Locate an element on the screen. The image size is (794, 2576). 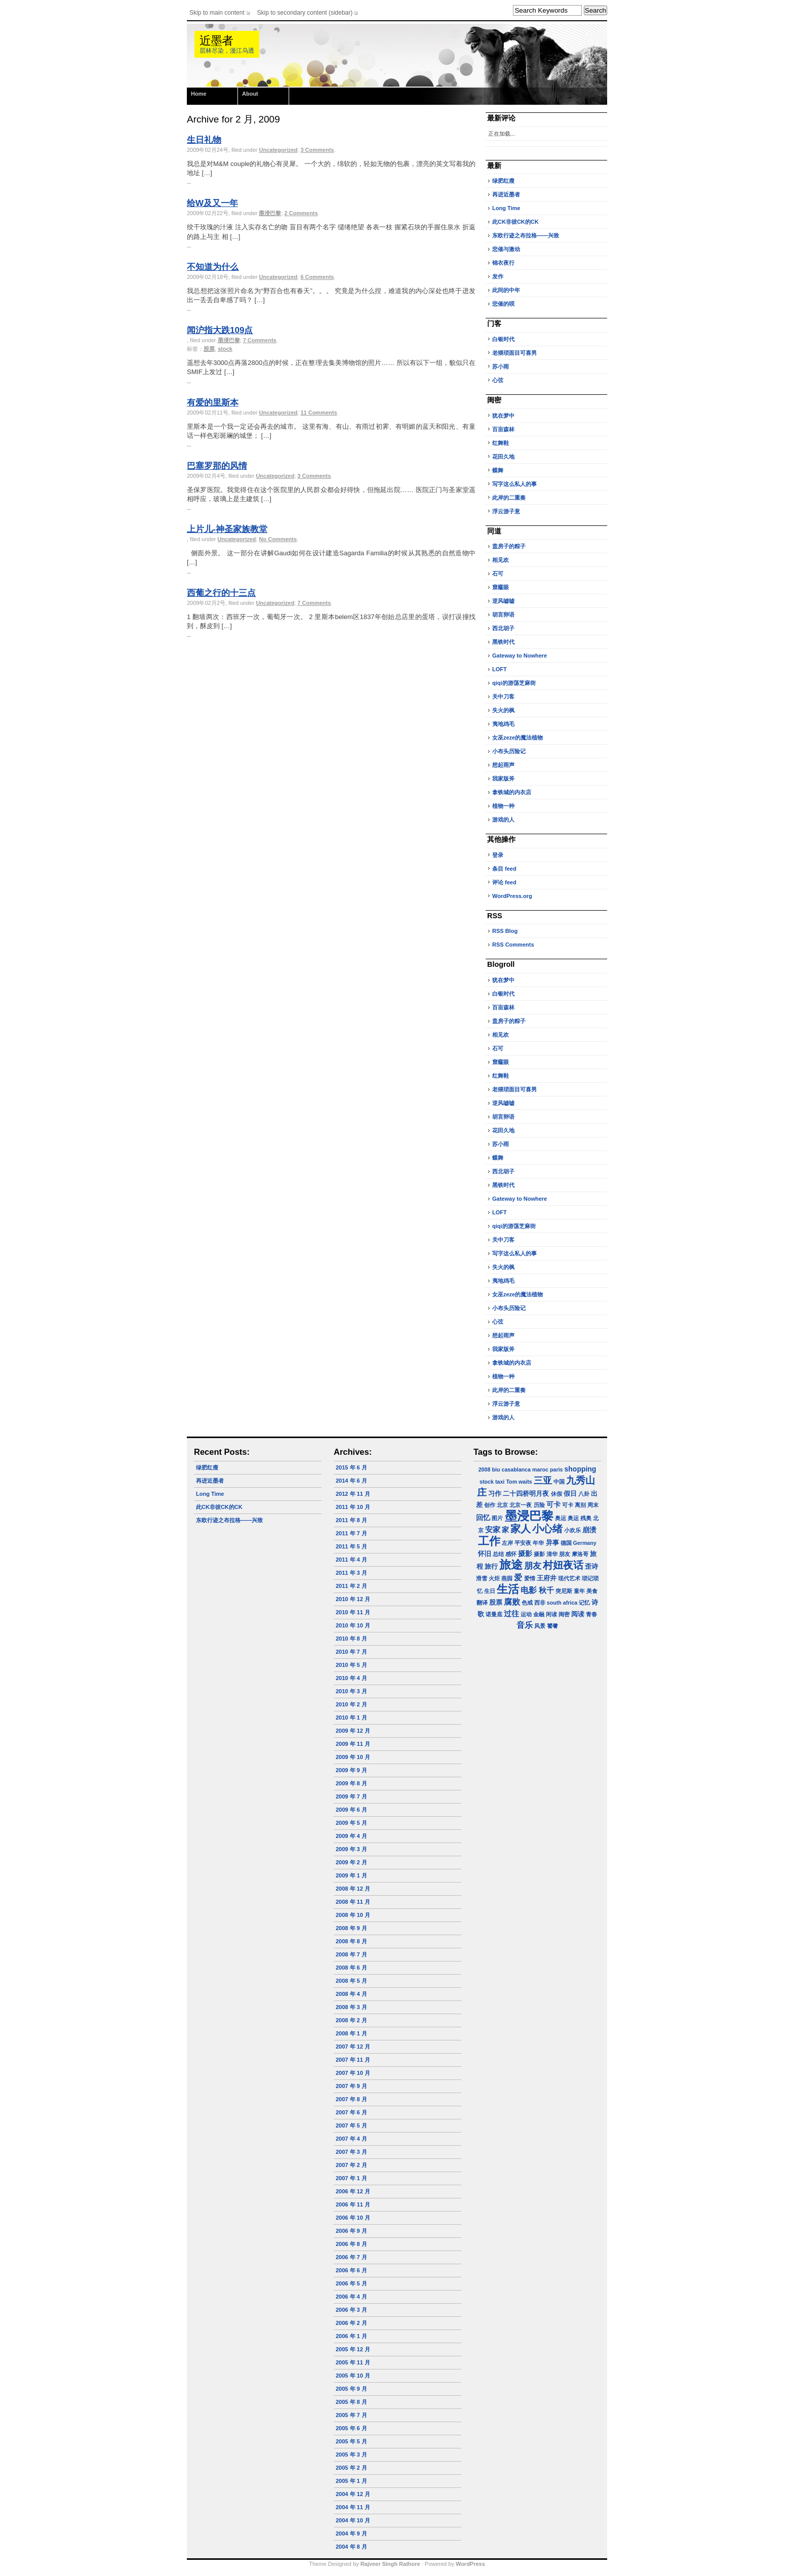
过往 [过往 (4 项)] is located at coordinates (511, 1613).